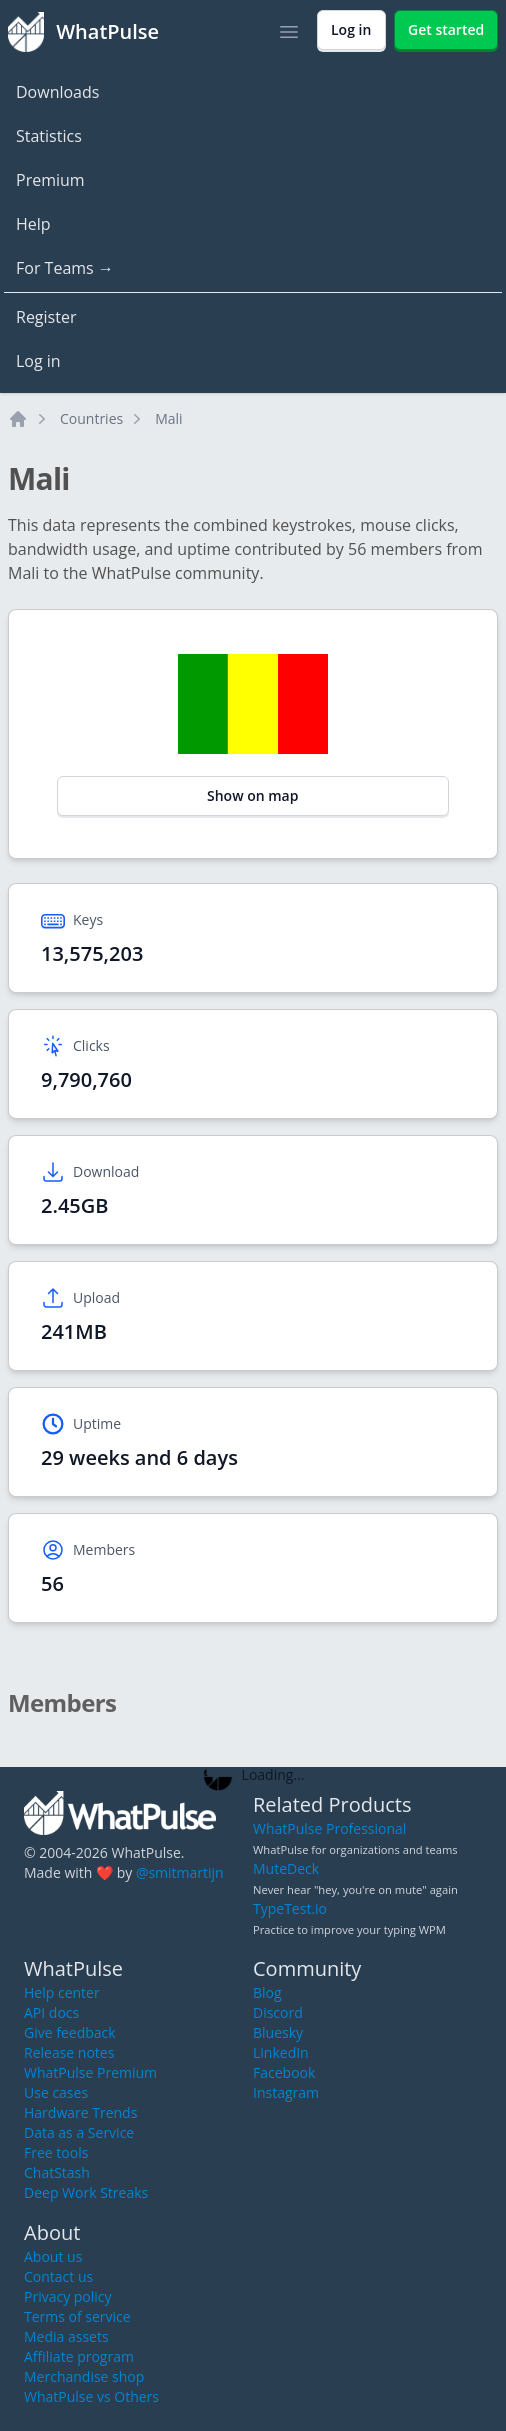 This screenshot has height=2431, width=506. What do you see at coordinates (69, 2052) in the screenshot?
I see `Release notes` at bounding box center [69, 2052].